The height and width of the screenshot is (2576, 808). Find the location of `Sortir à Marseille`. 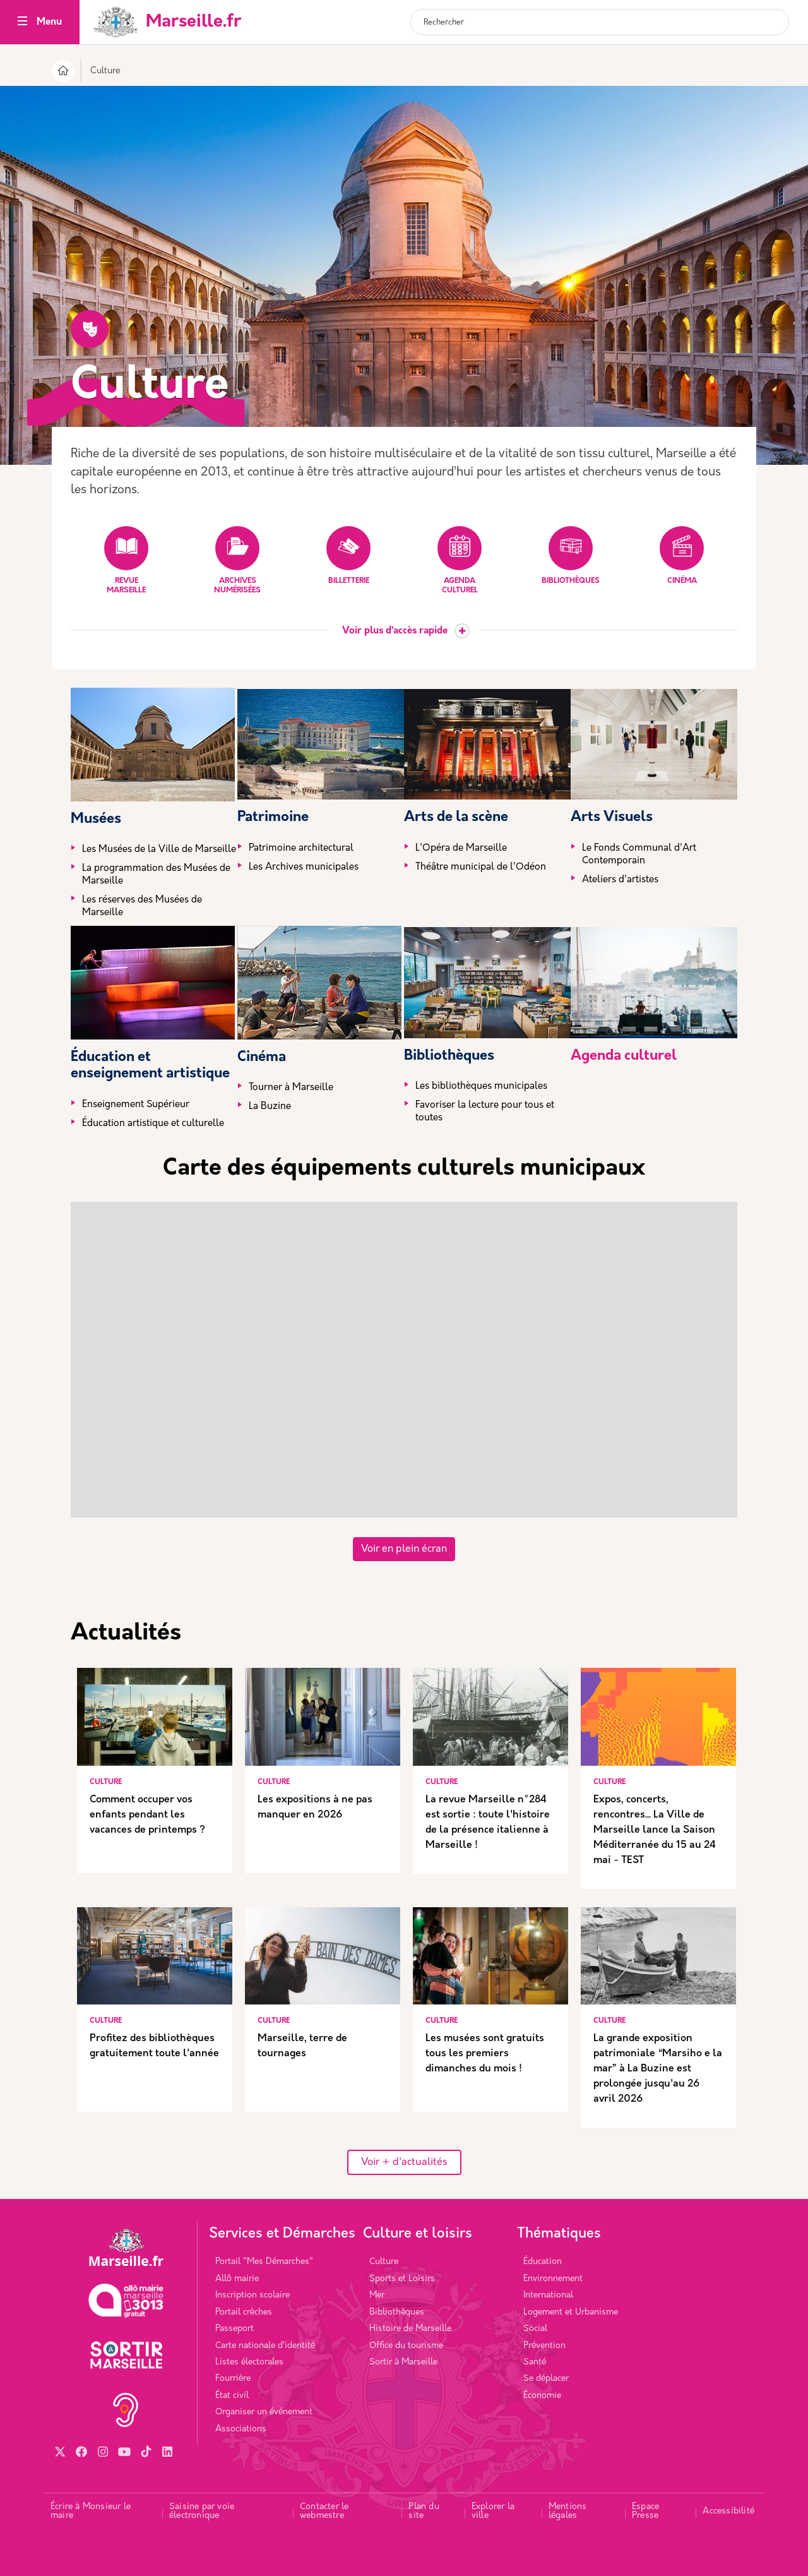

Sortir à Marseille is located at coordinates (403, 2362).